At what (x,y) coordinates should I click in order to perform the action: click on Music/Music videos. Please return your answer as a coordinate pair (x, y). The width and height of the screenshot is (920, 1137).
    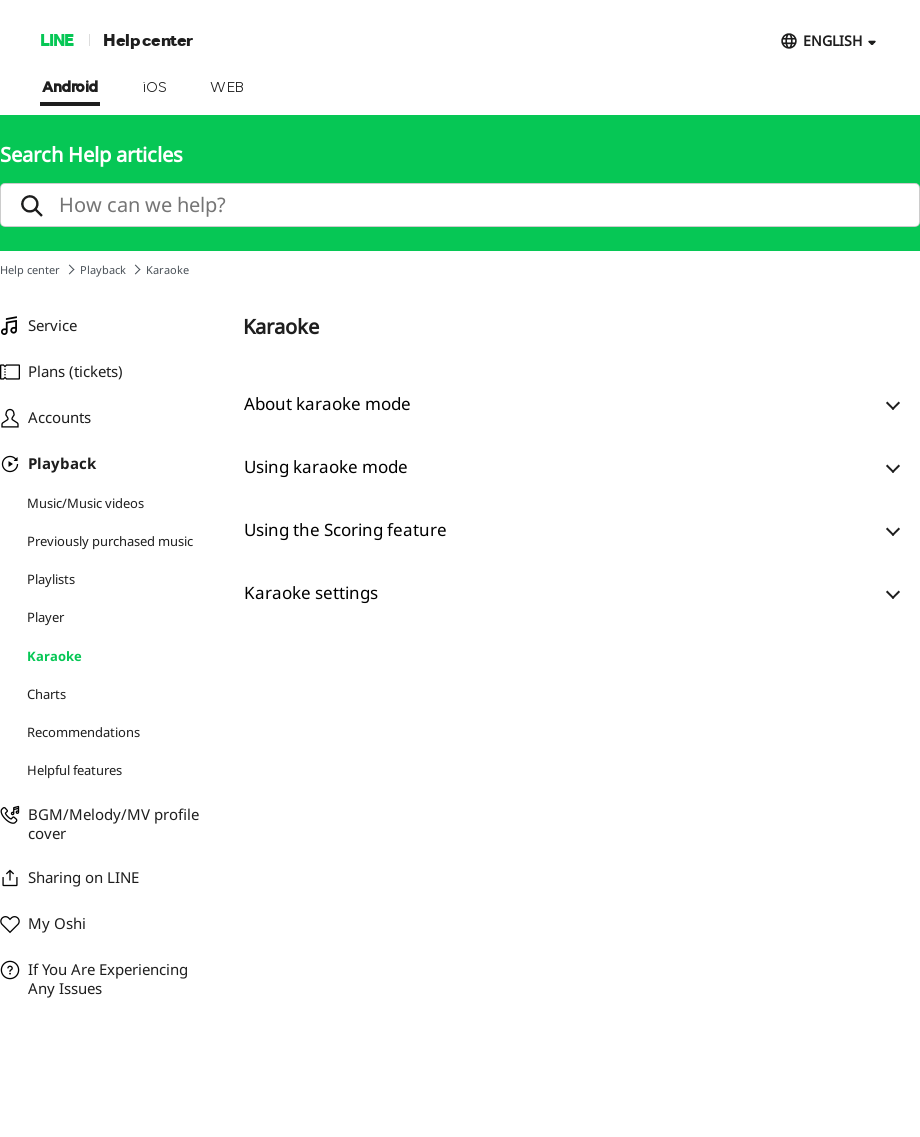
    Looking at the image, I should click on (85, 503).